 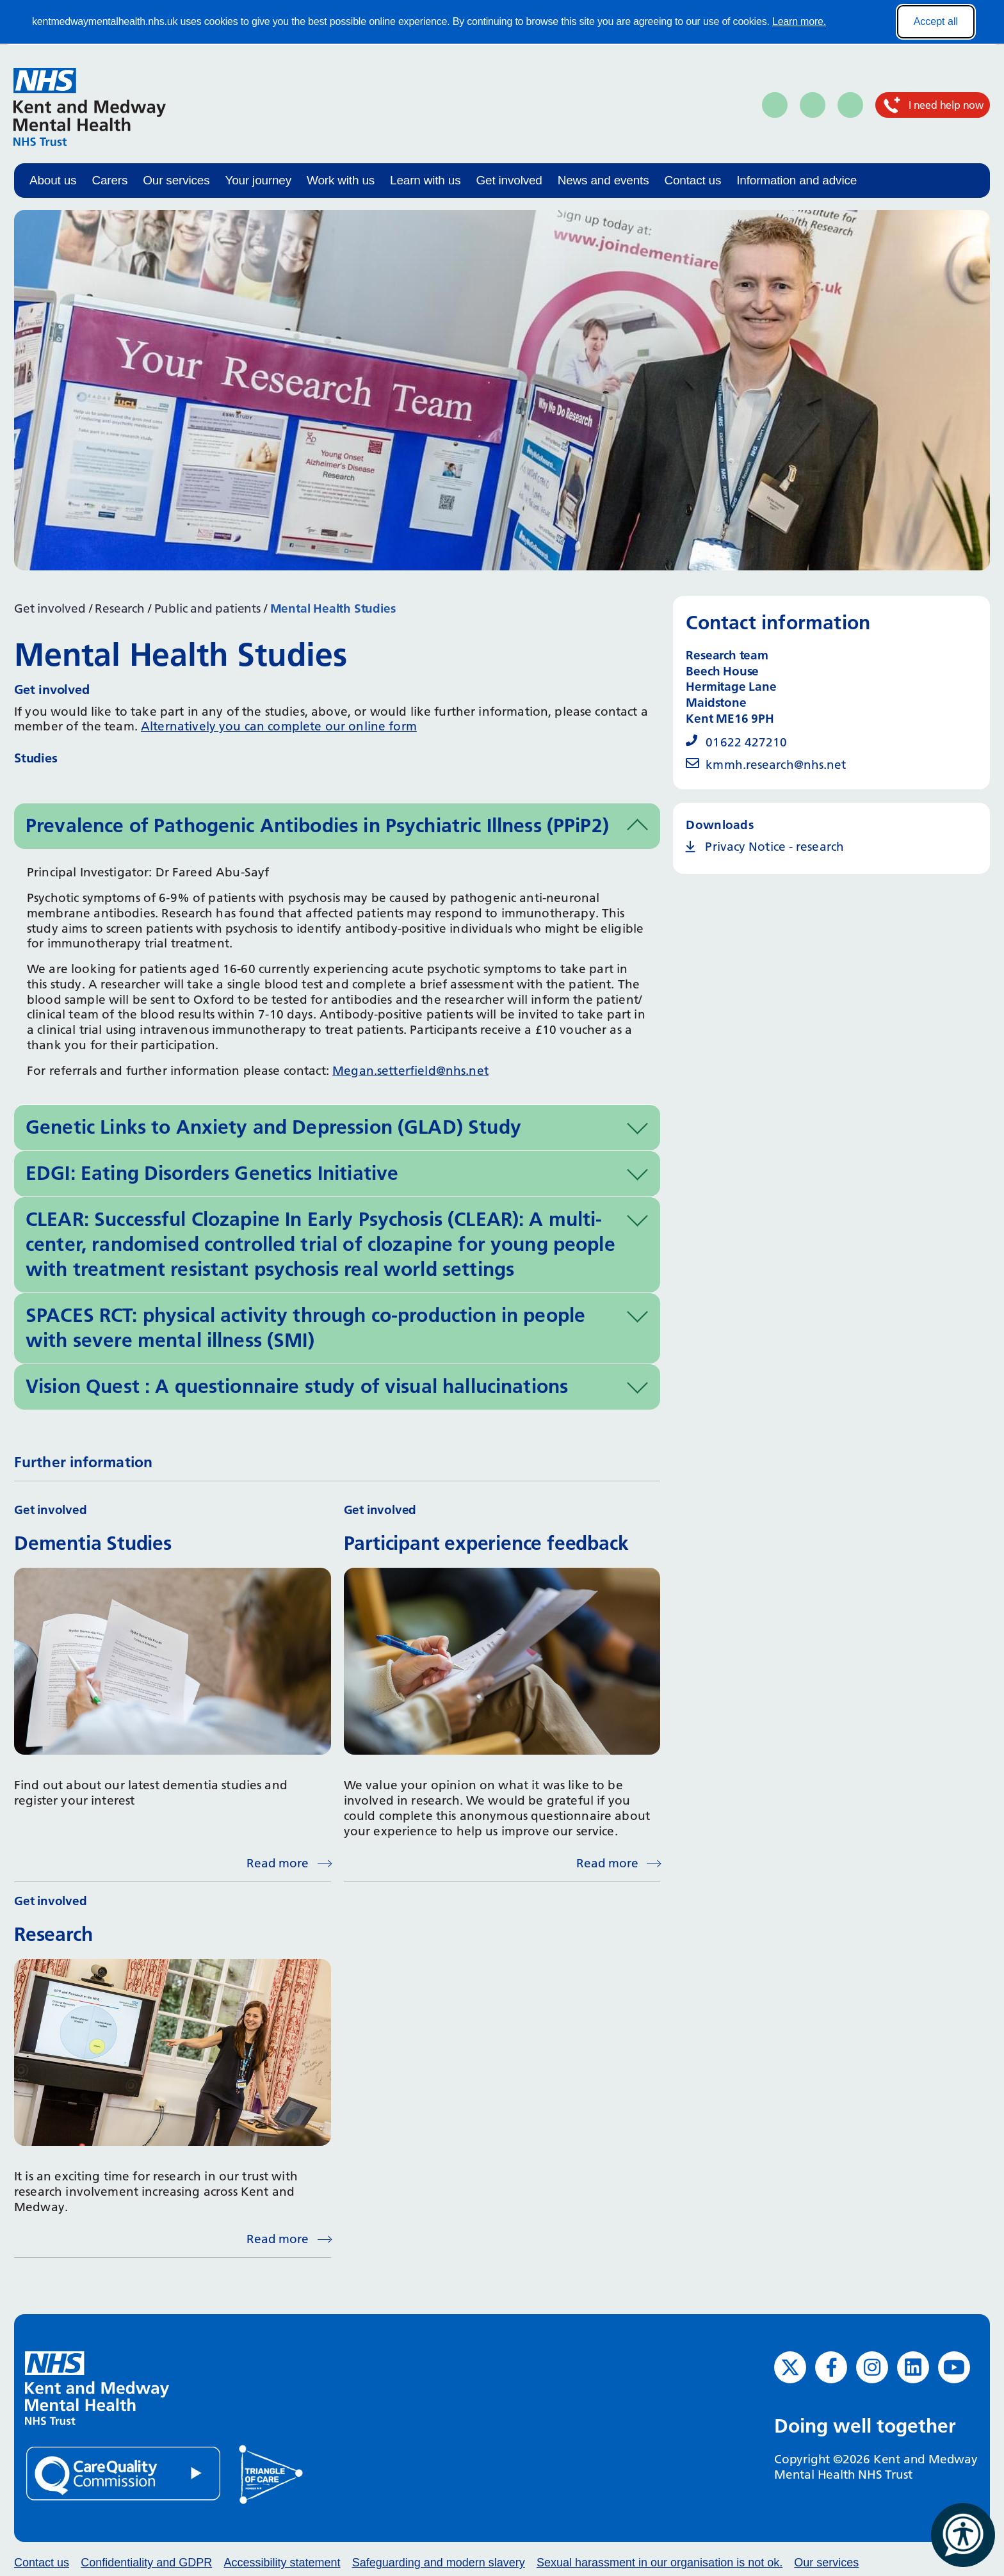 I want to click on Mental Health Studies, so click(x=333, y=608).